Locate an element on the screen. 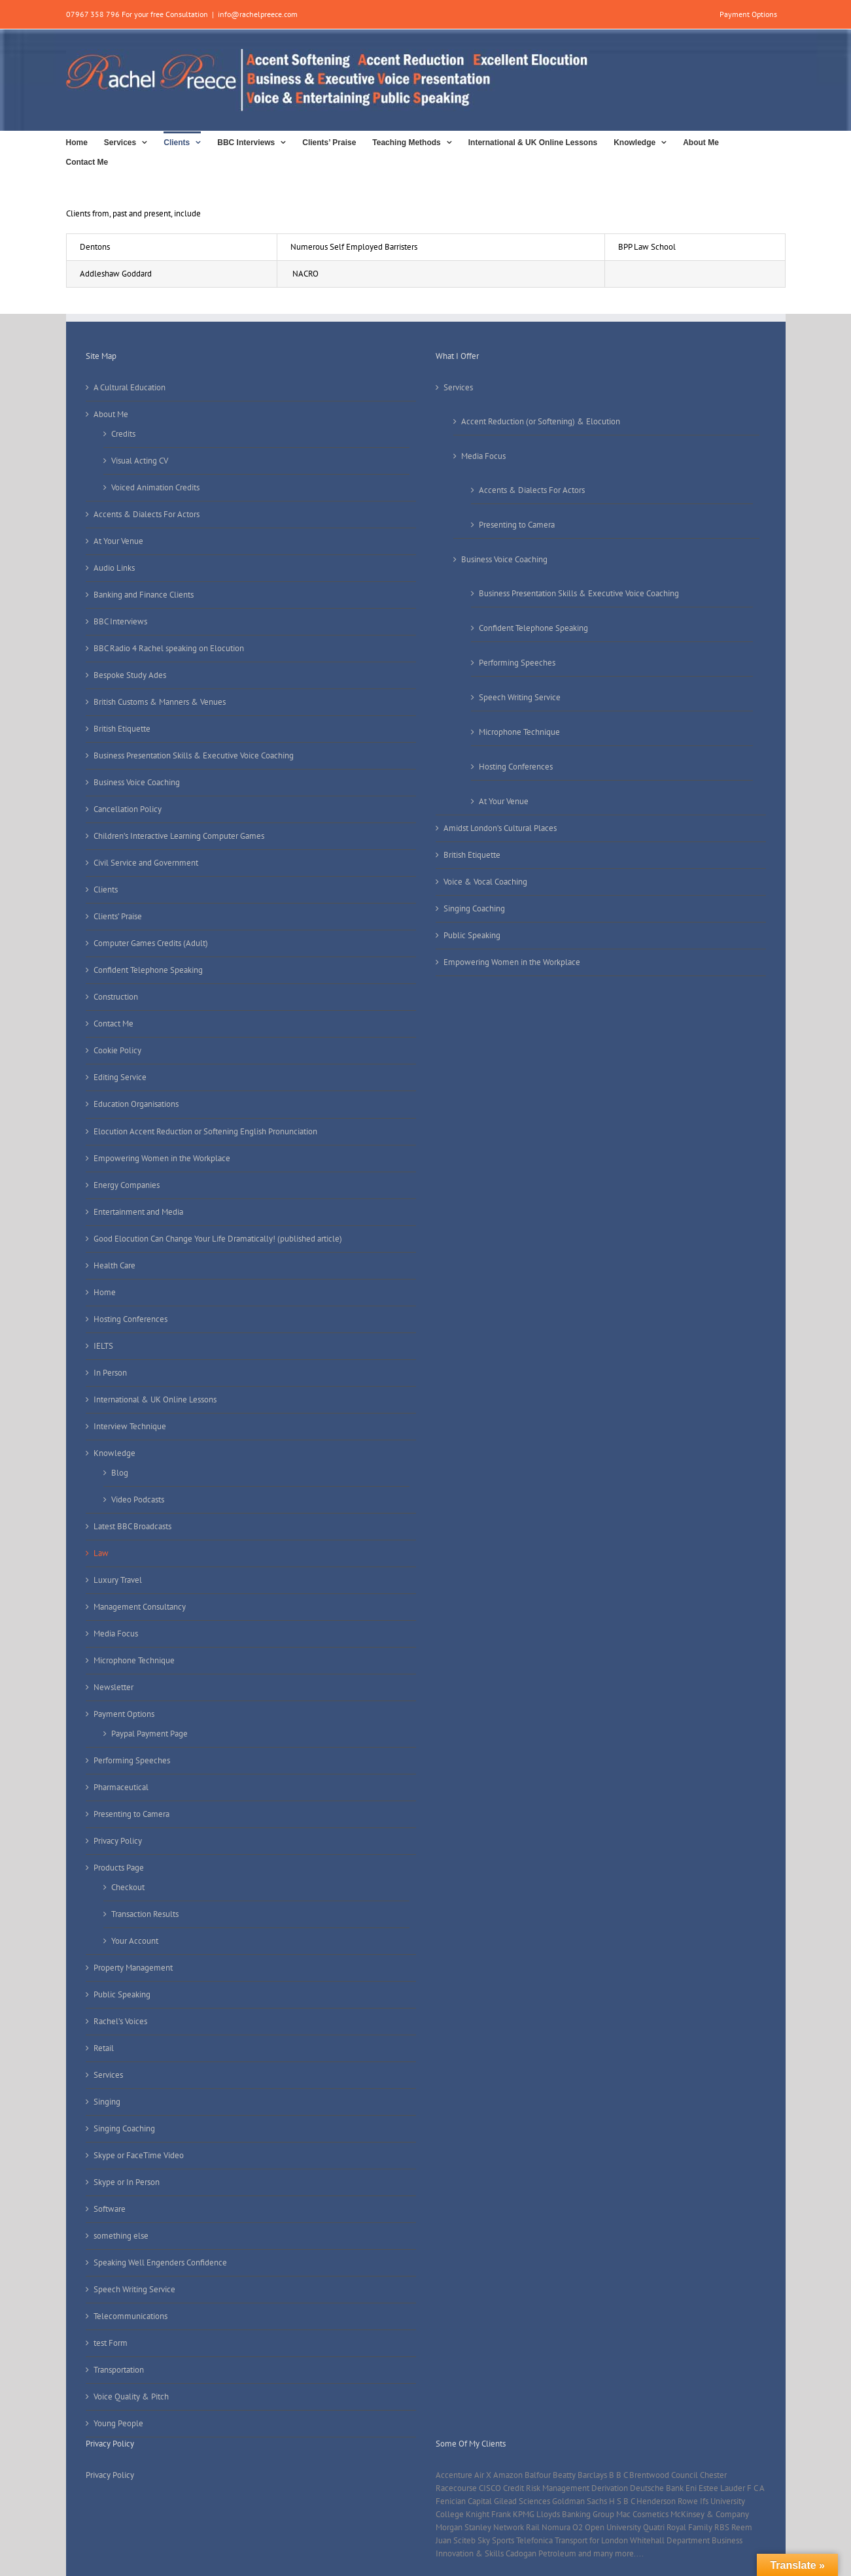  Performing Speeches is located at coordinates (132, 1760).